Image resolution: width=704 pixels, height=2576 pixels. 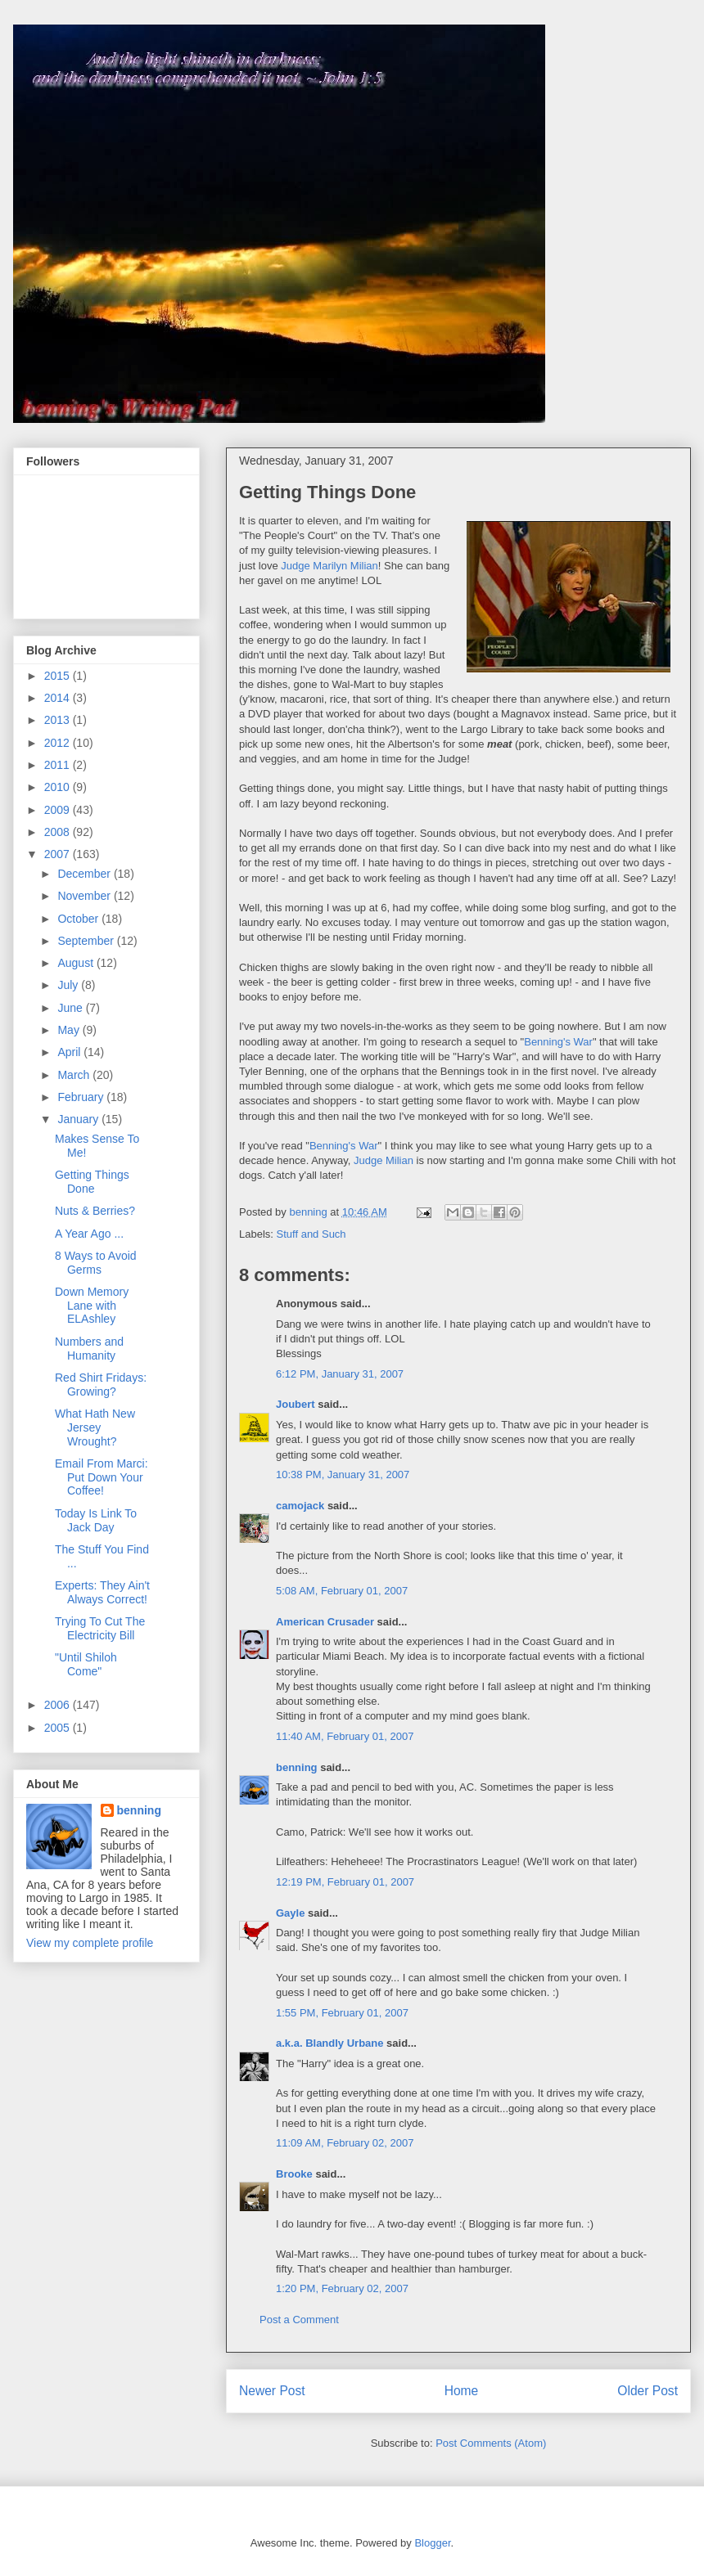 I want to click on camojack, so click(x=300, y=1505).